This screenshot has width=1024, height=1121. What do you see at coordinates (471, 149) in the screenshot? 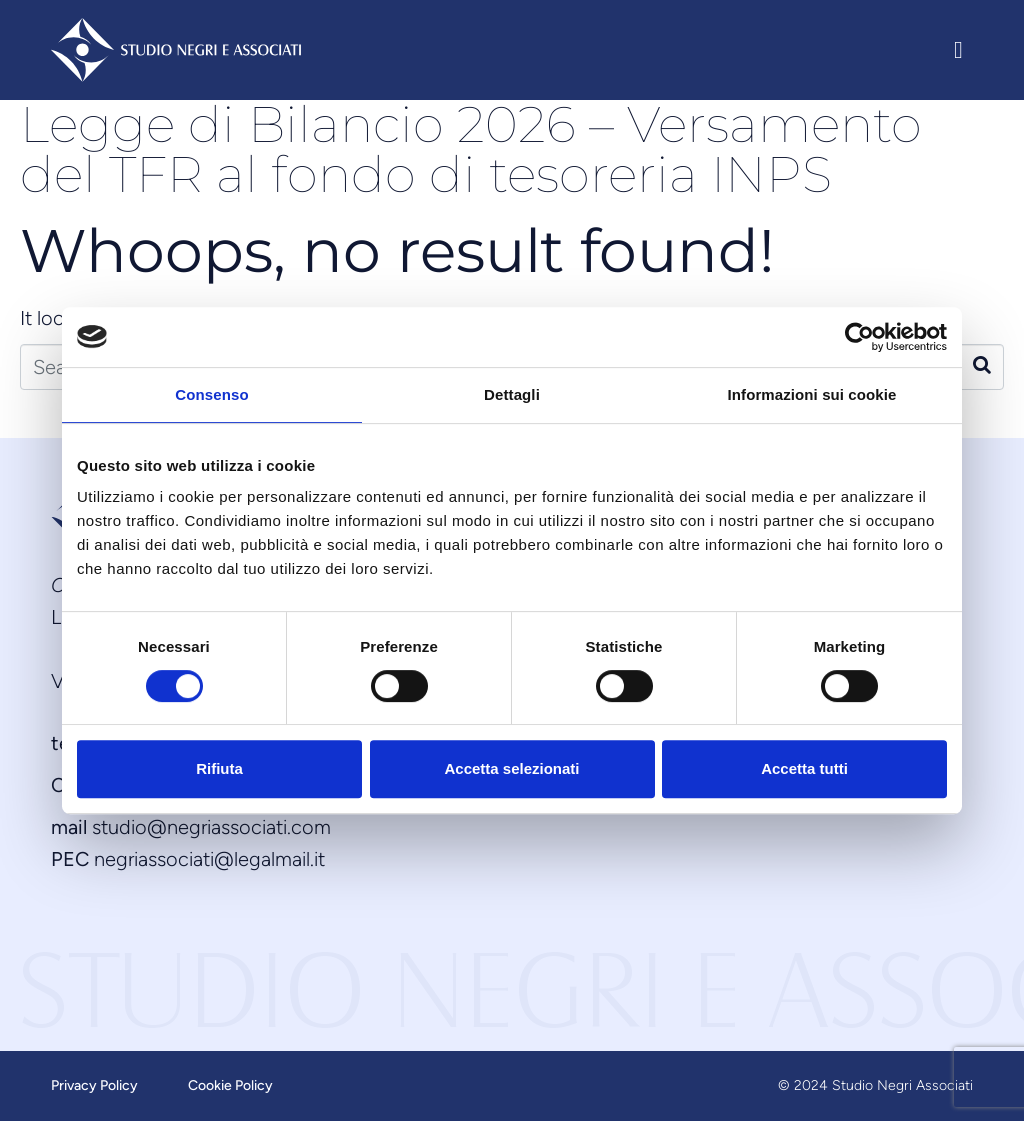
I see `Legge di Bilancio 2026 – Versamento del TFR al fondo di tesoreria INPS` at bounding box center [471, 149].